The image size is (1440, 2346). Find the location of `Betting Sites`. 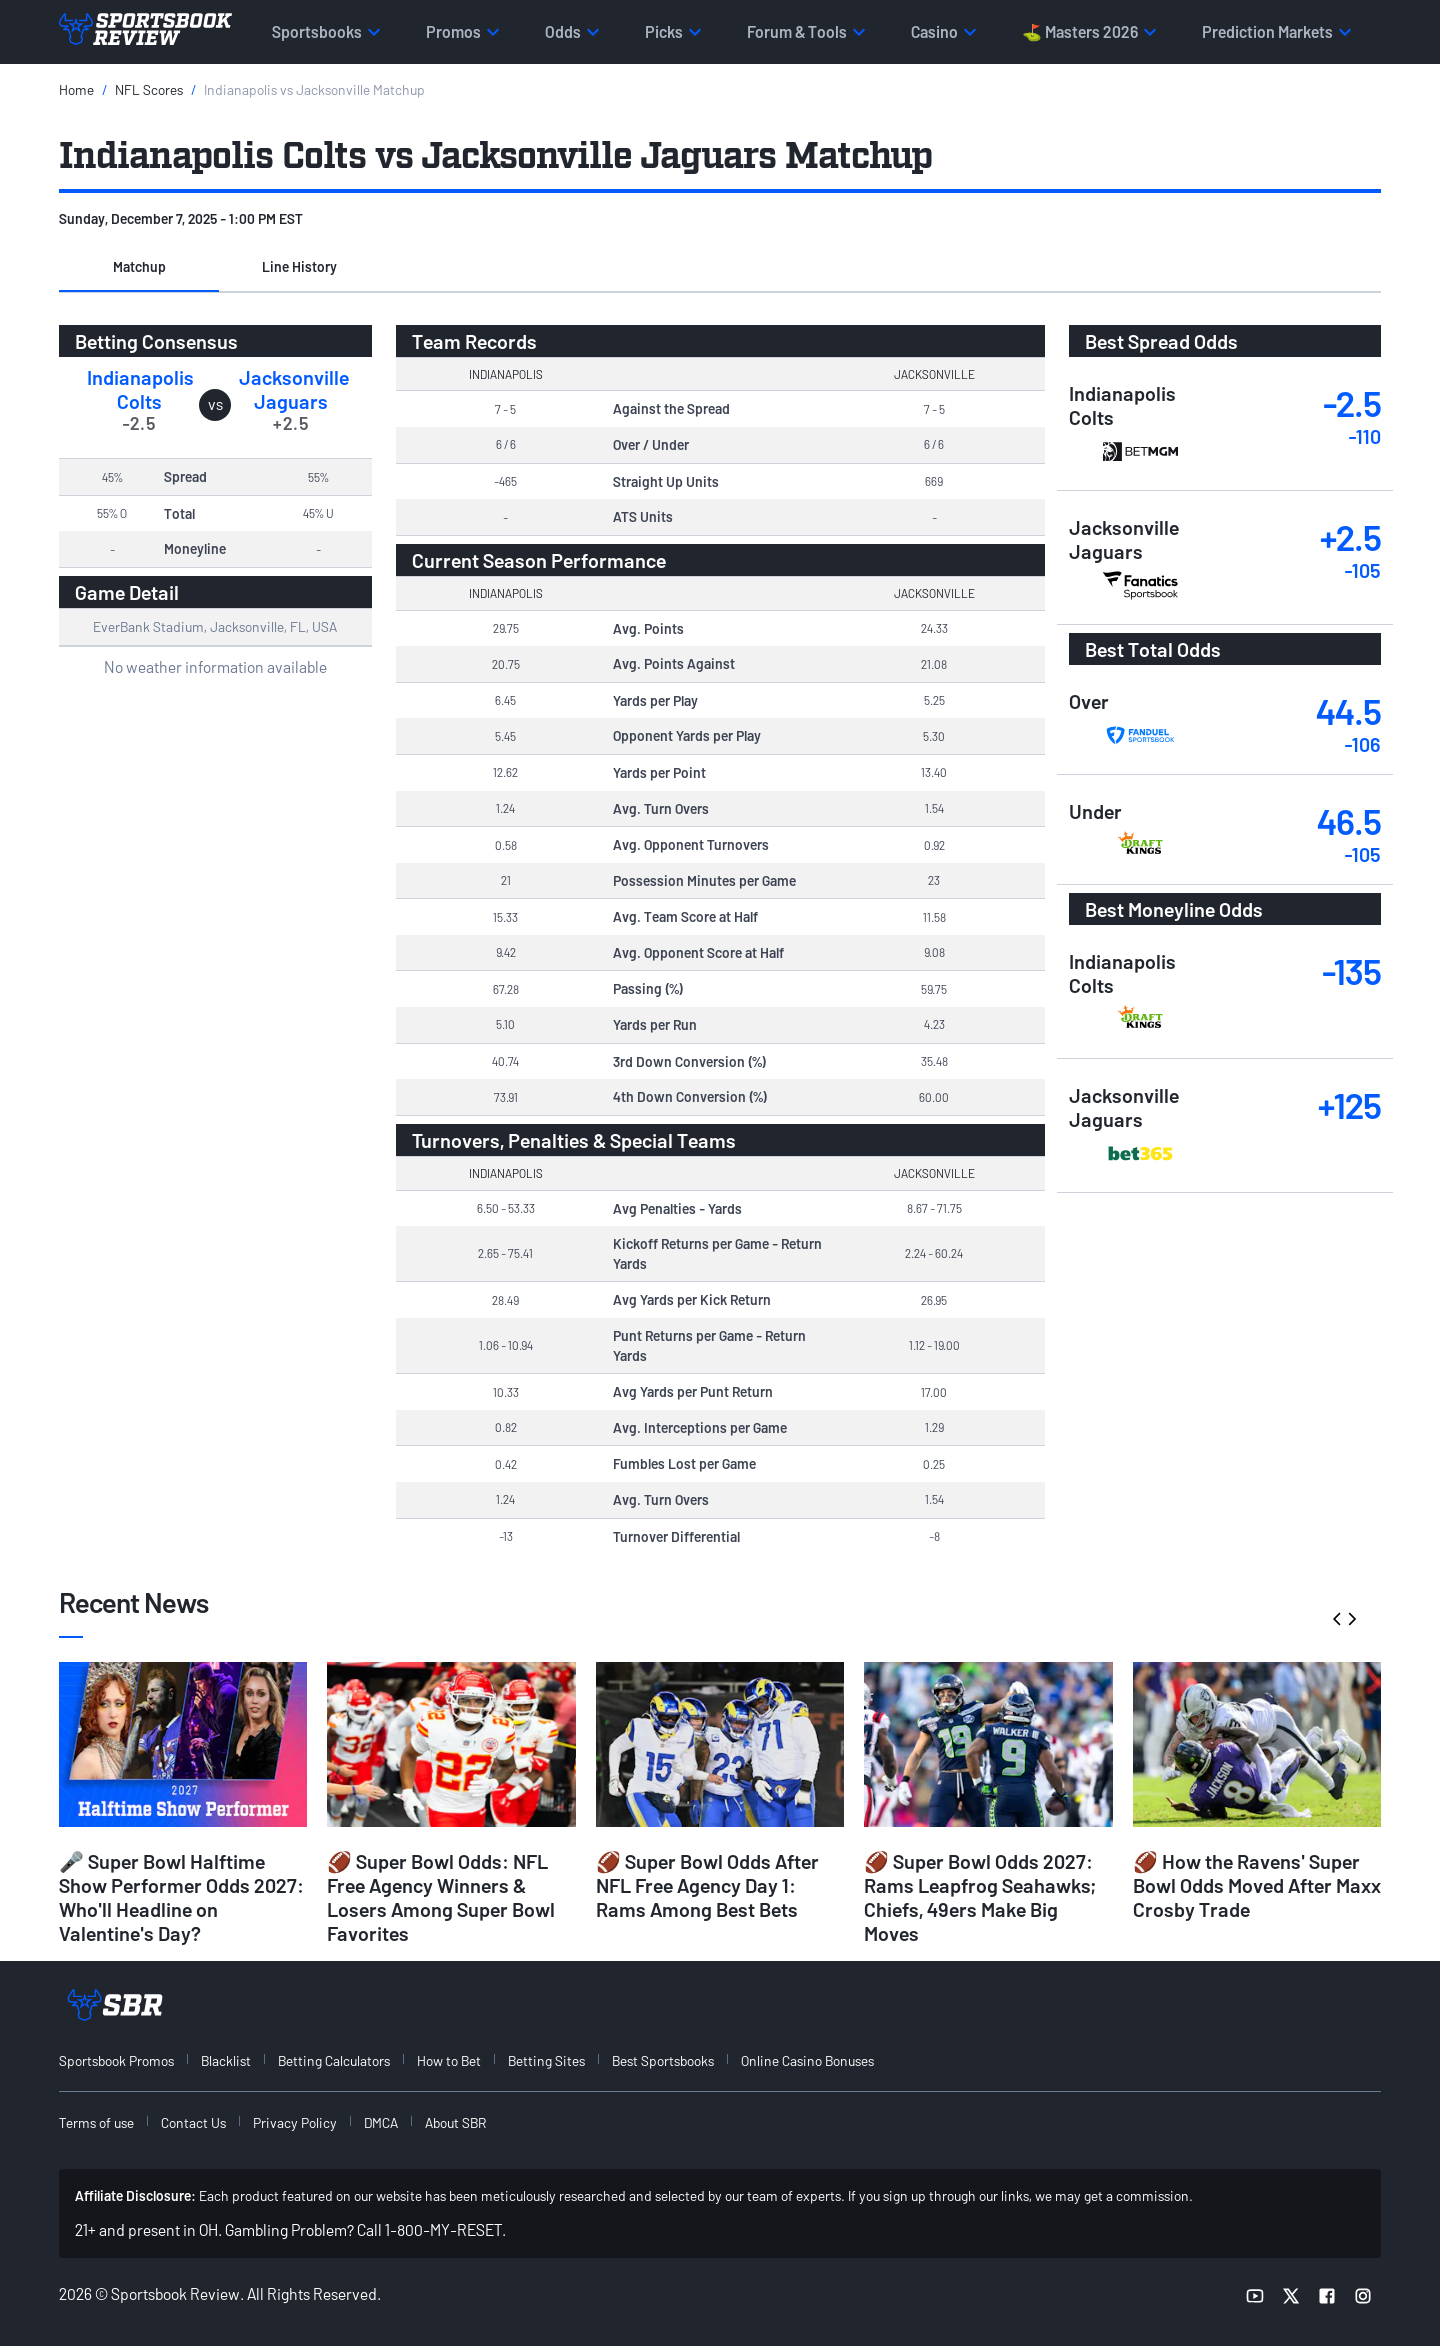

Betting Sites is located at coordinates (546, 2060).